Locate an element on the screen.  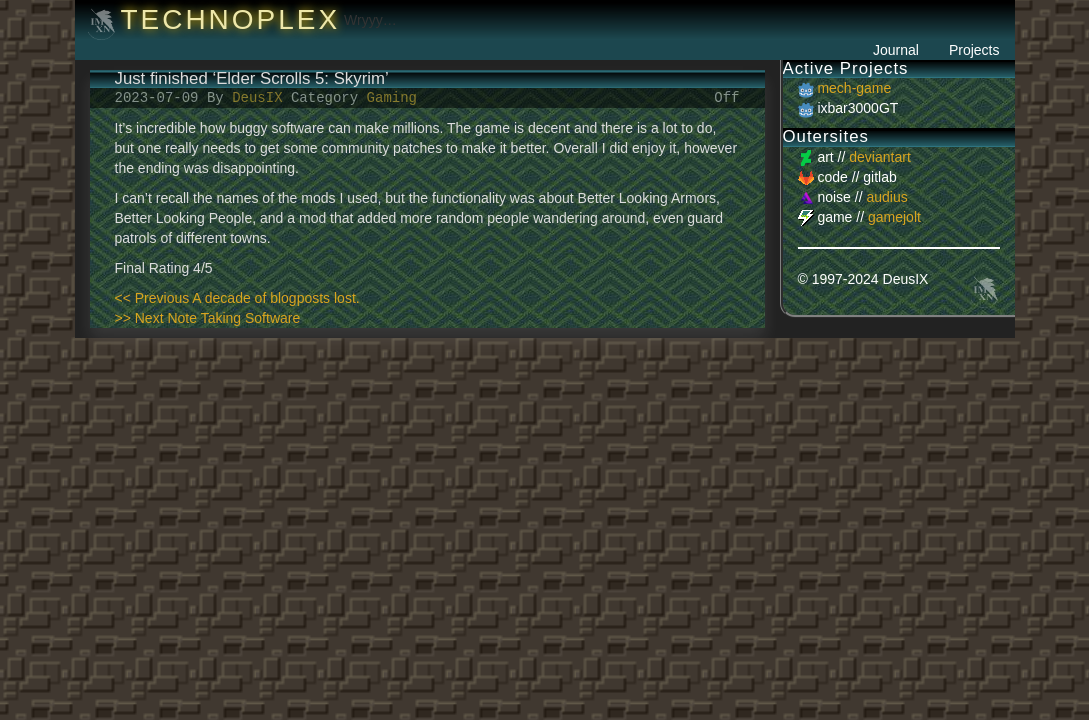
deviantart is located at coordinates (879, 157).